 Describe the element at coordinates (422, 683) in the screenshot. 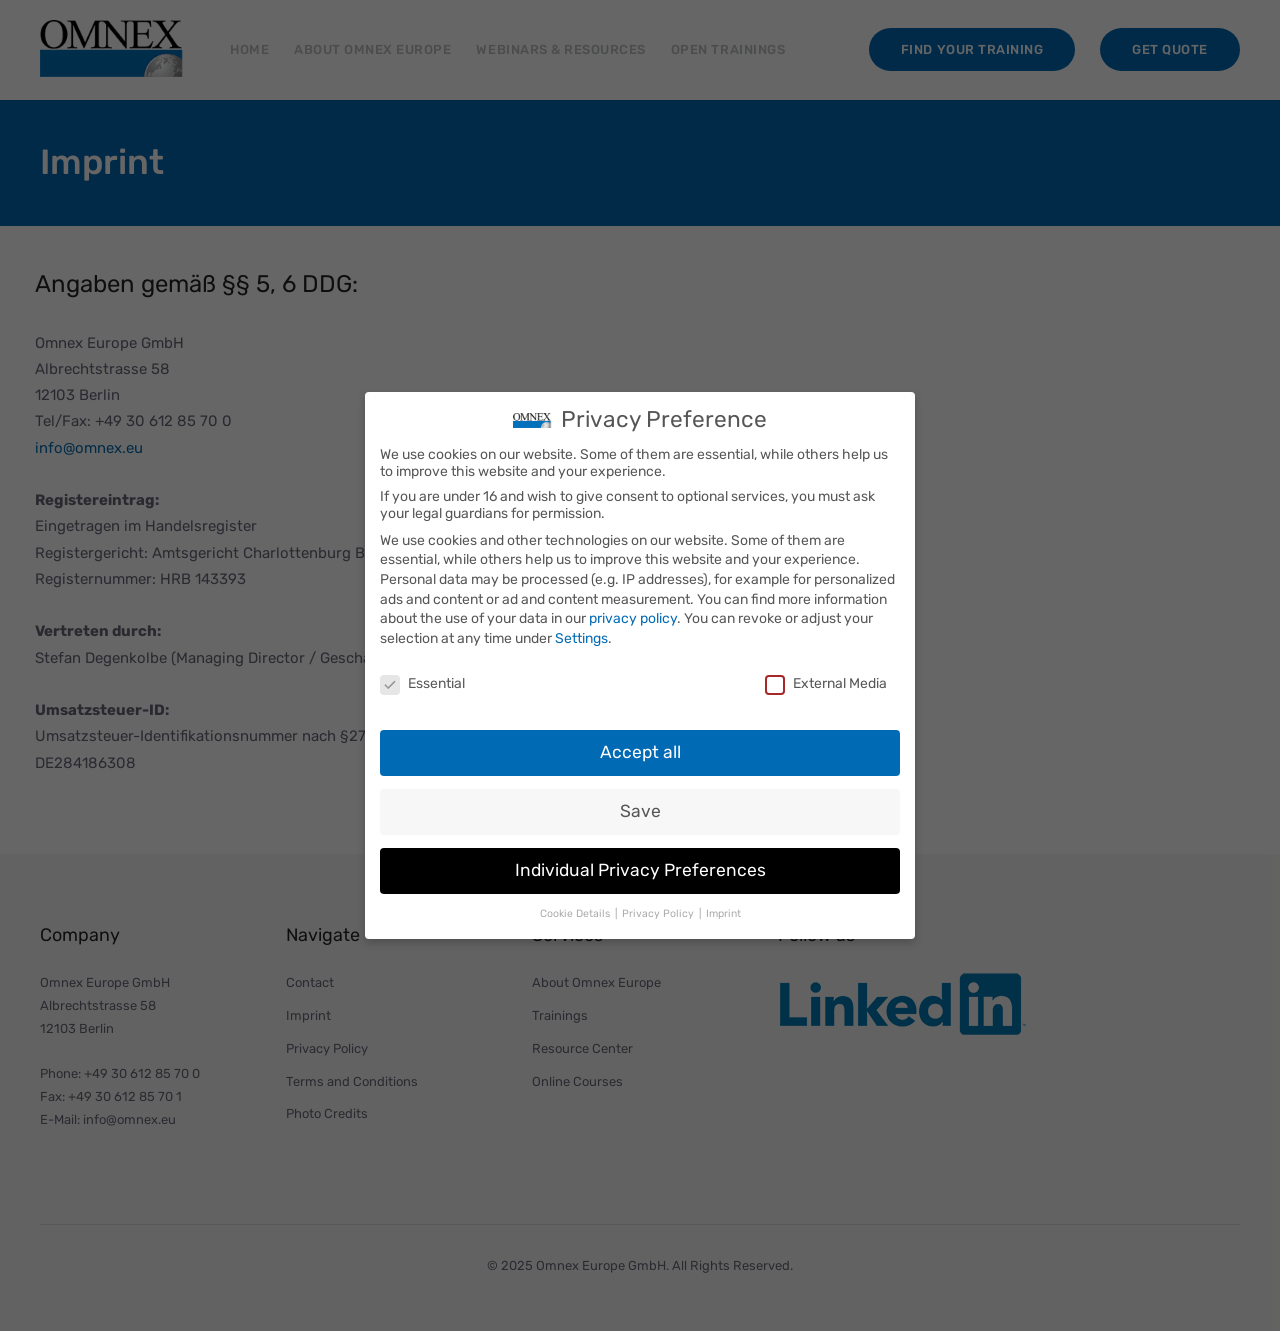

I see `Essential` at that location.